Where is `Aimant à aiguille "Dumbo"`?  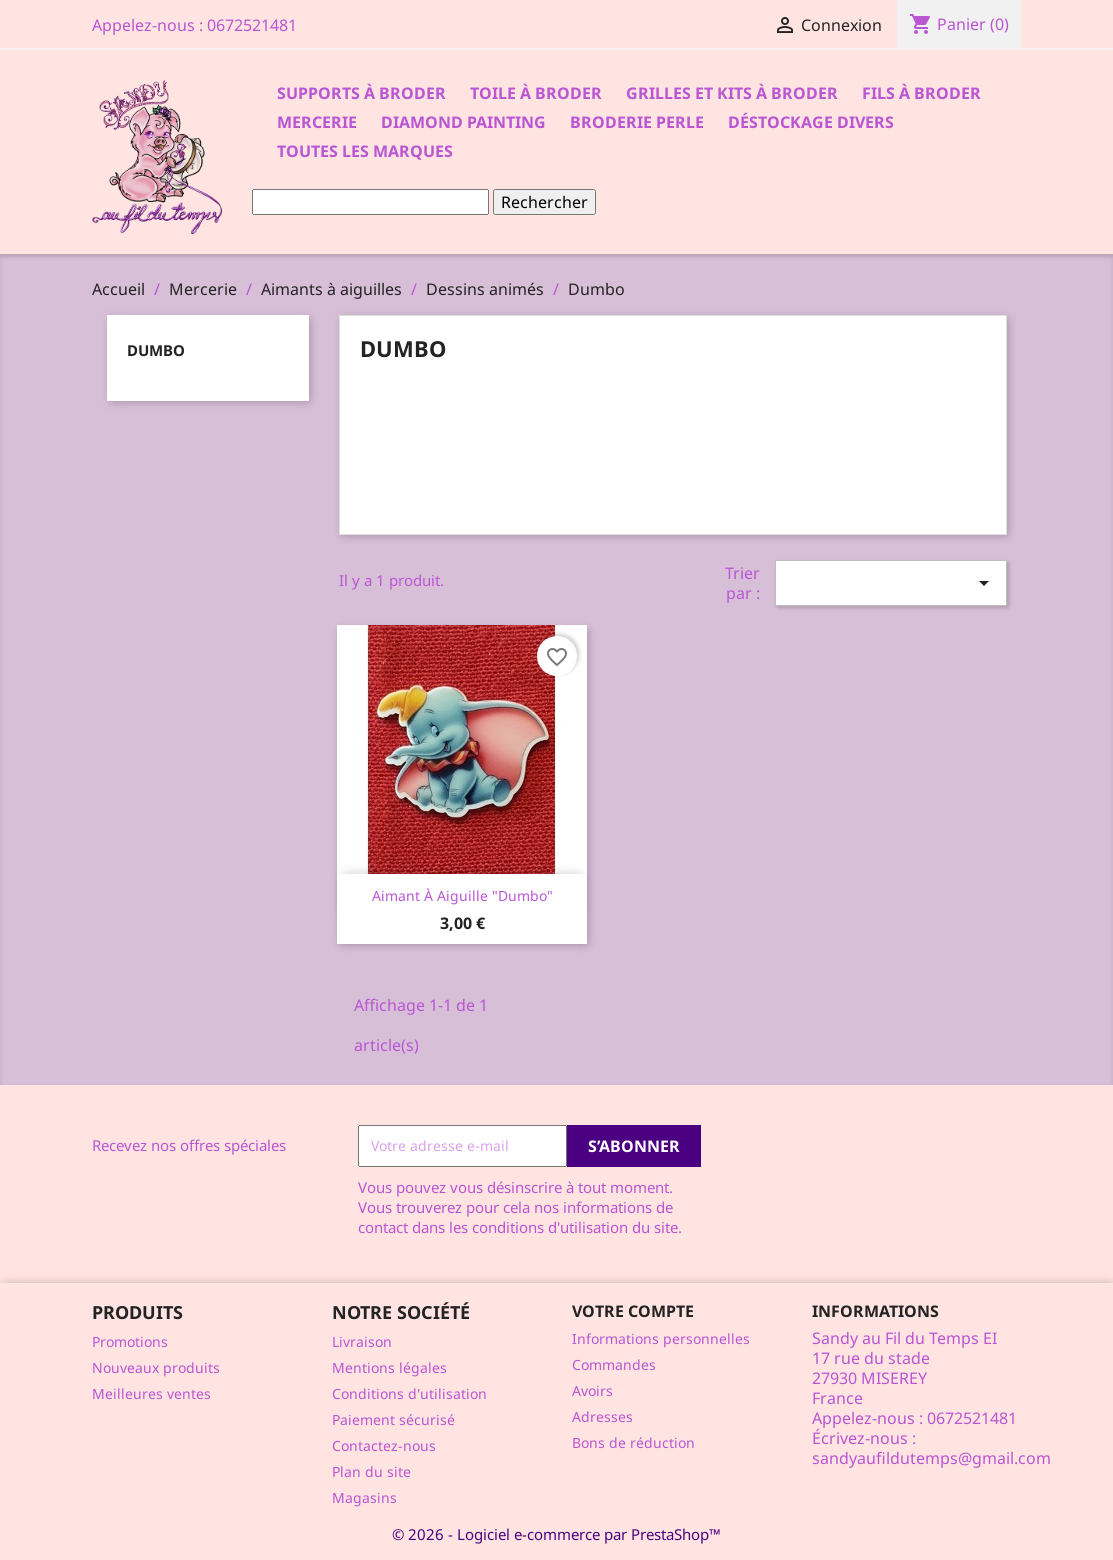
Aimant à aiguille "Dumbo" is located at coordinates (462, 895).